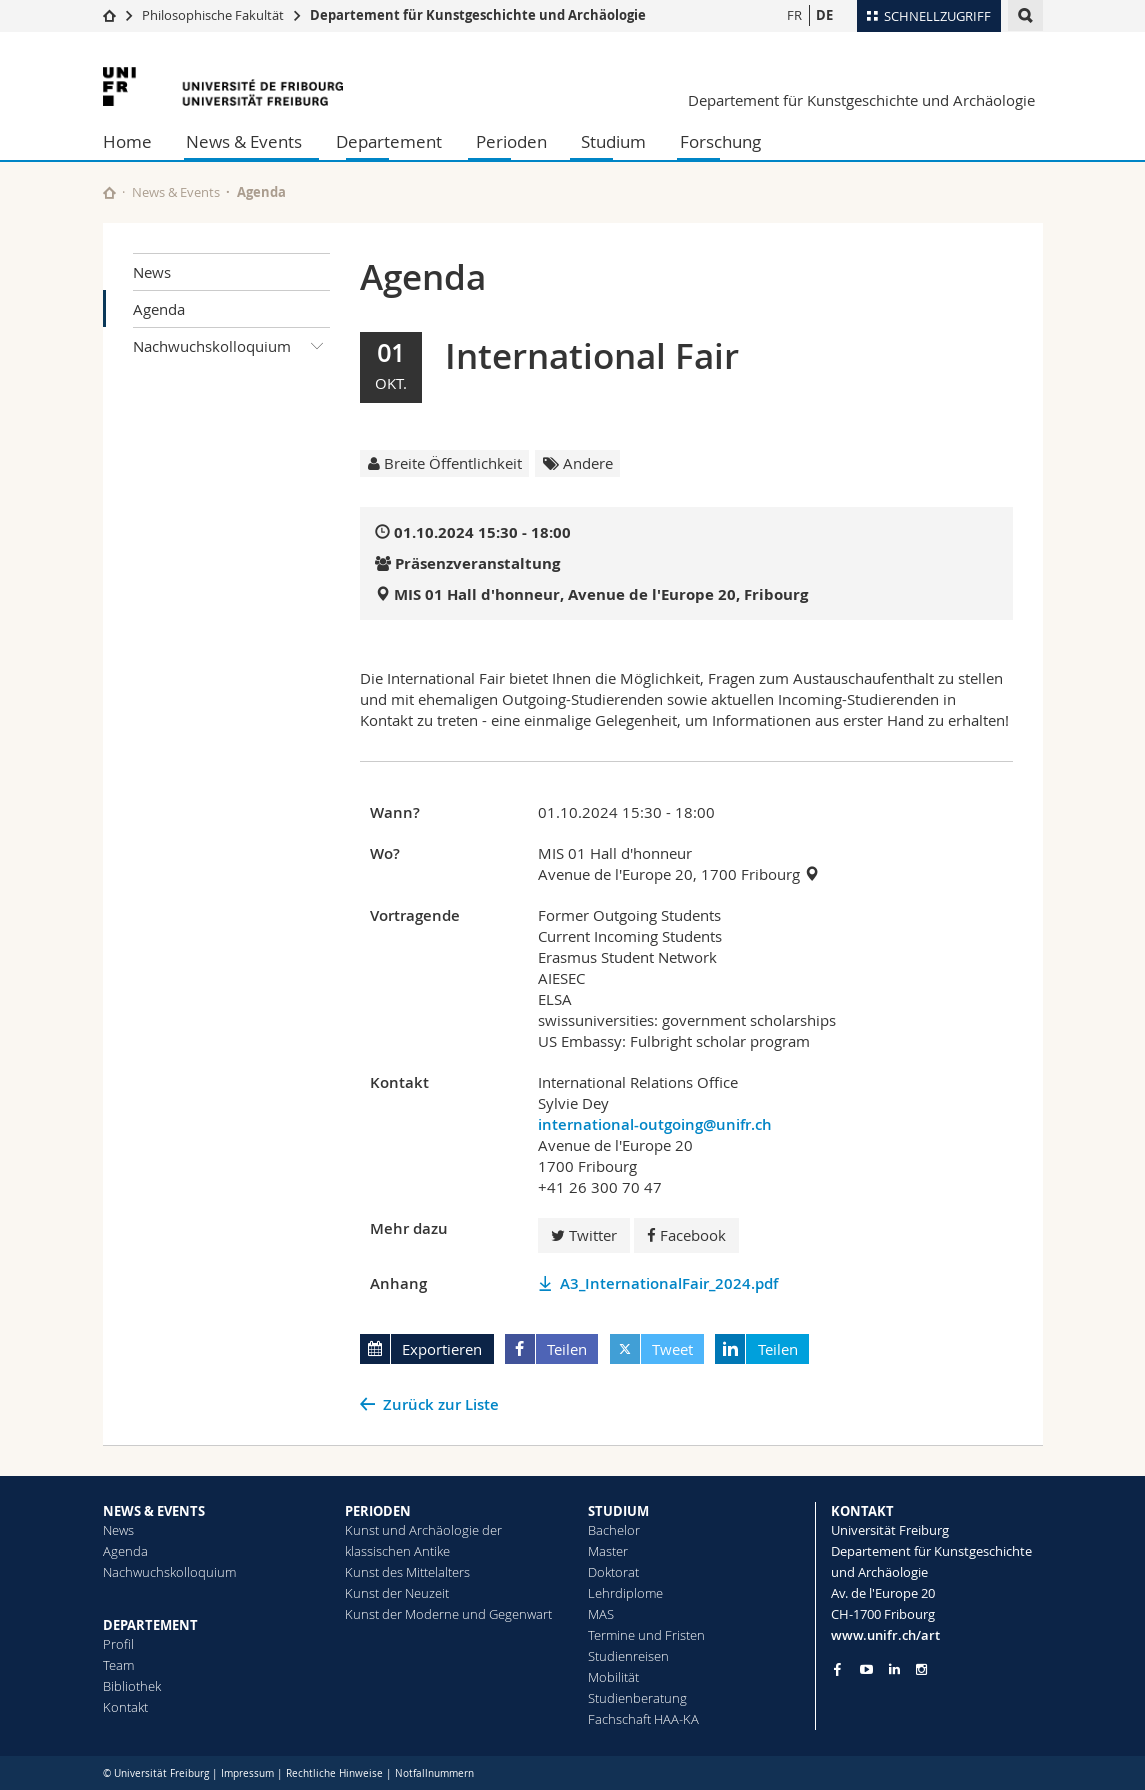 This screenshot has height=1790, width=1145. I want to click on Zurück zur Liste, so click(441, 1404).